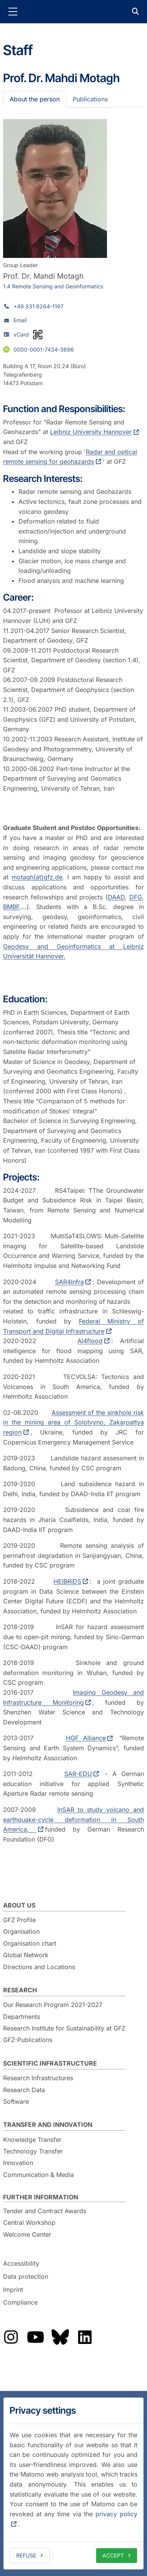  Describe the element at coordinates (52, 2005) in the screenshot. I see `Our Research Program 2021-2027` at that location.